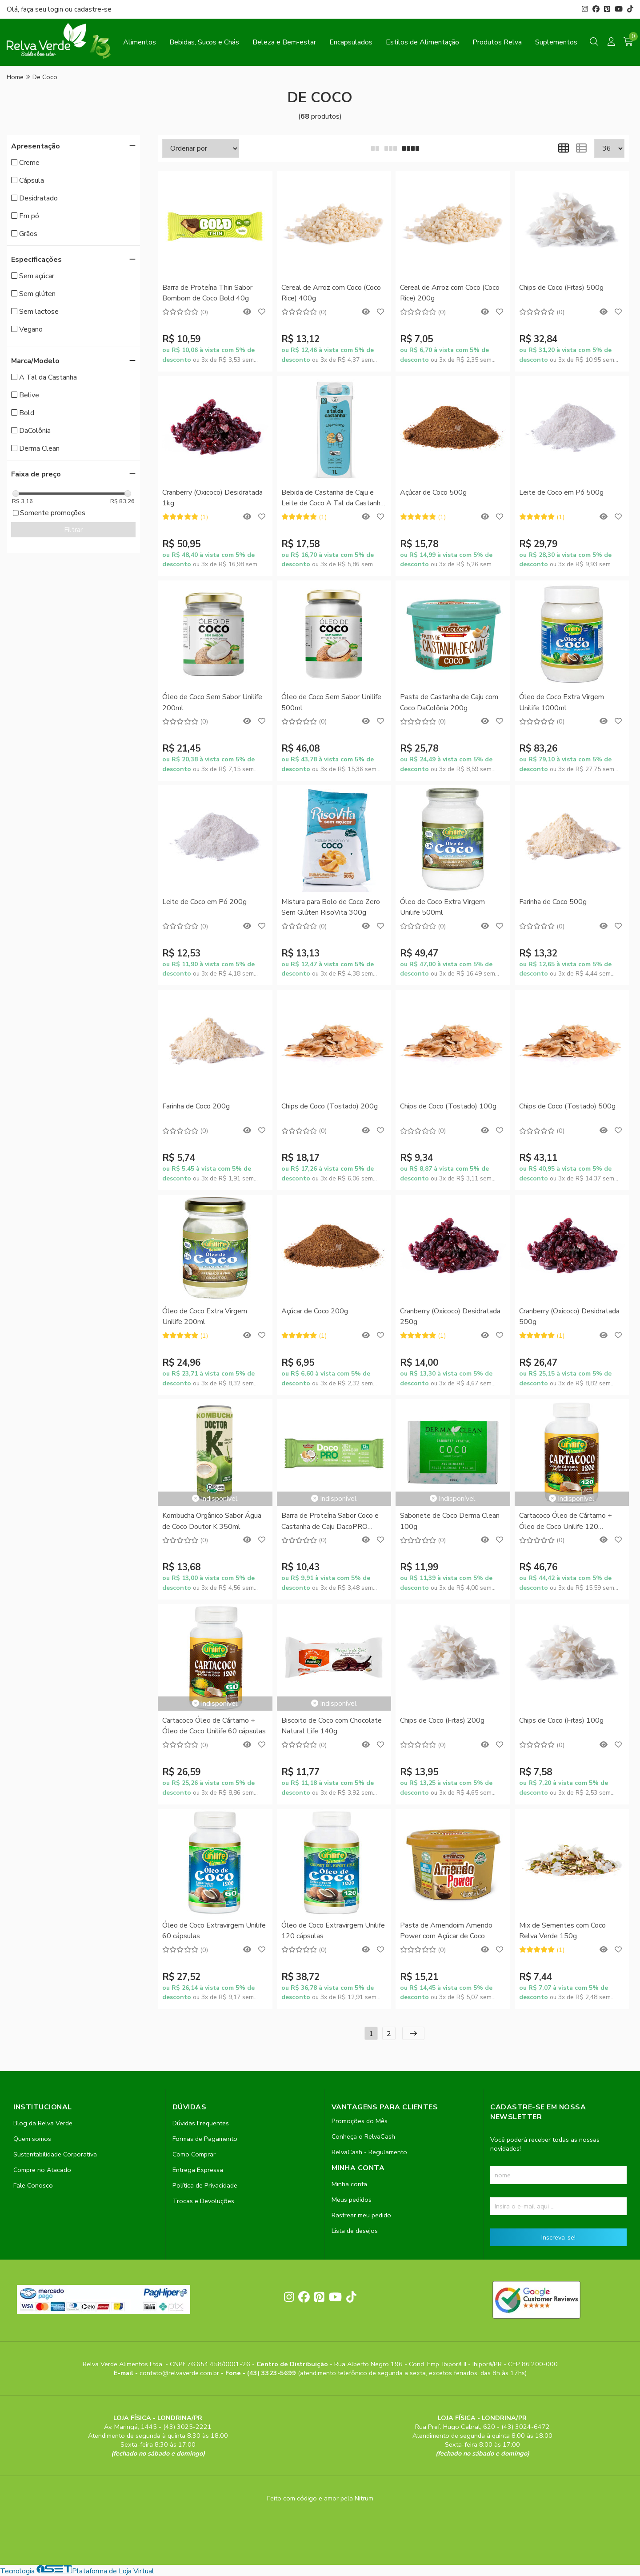  What do you see at coordinates (330, 1521) in the screenshot?
I see `Barra de Proteína Sabor Coco e Castanha de Caju DacoPRO DaColônia 50g` at bounding box center [330, 1521].